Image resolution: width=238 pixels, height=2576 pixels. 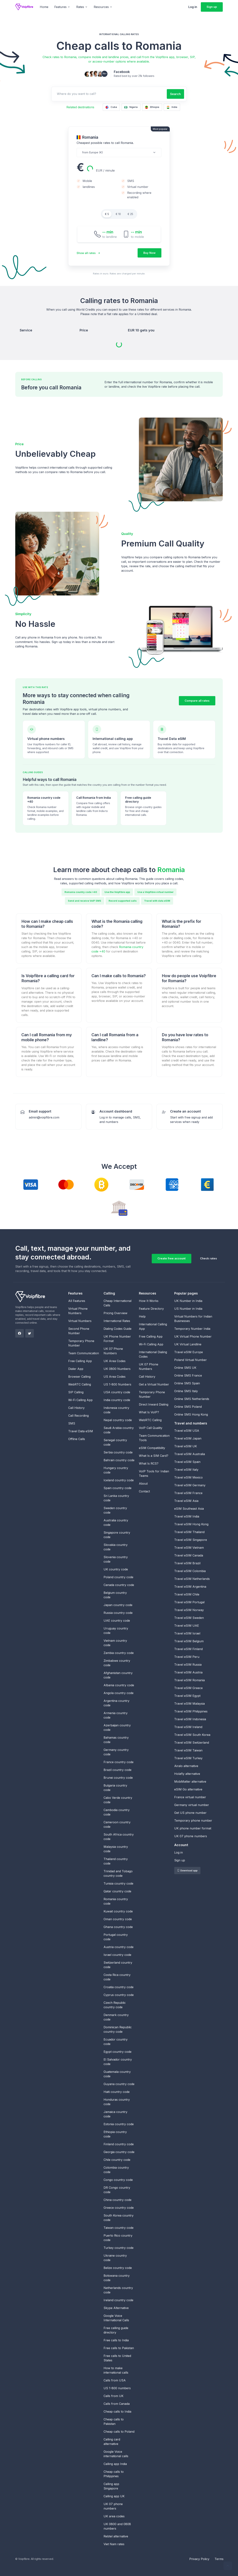 I want to click on Feature Directory, so click(x=151, y=1308).